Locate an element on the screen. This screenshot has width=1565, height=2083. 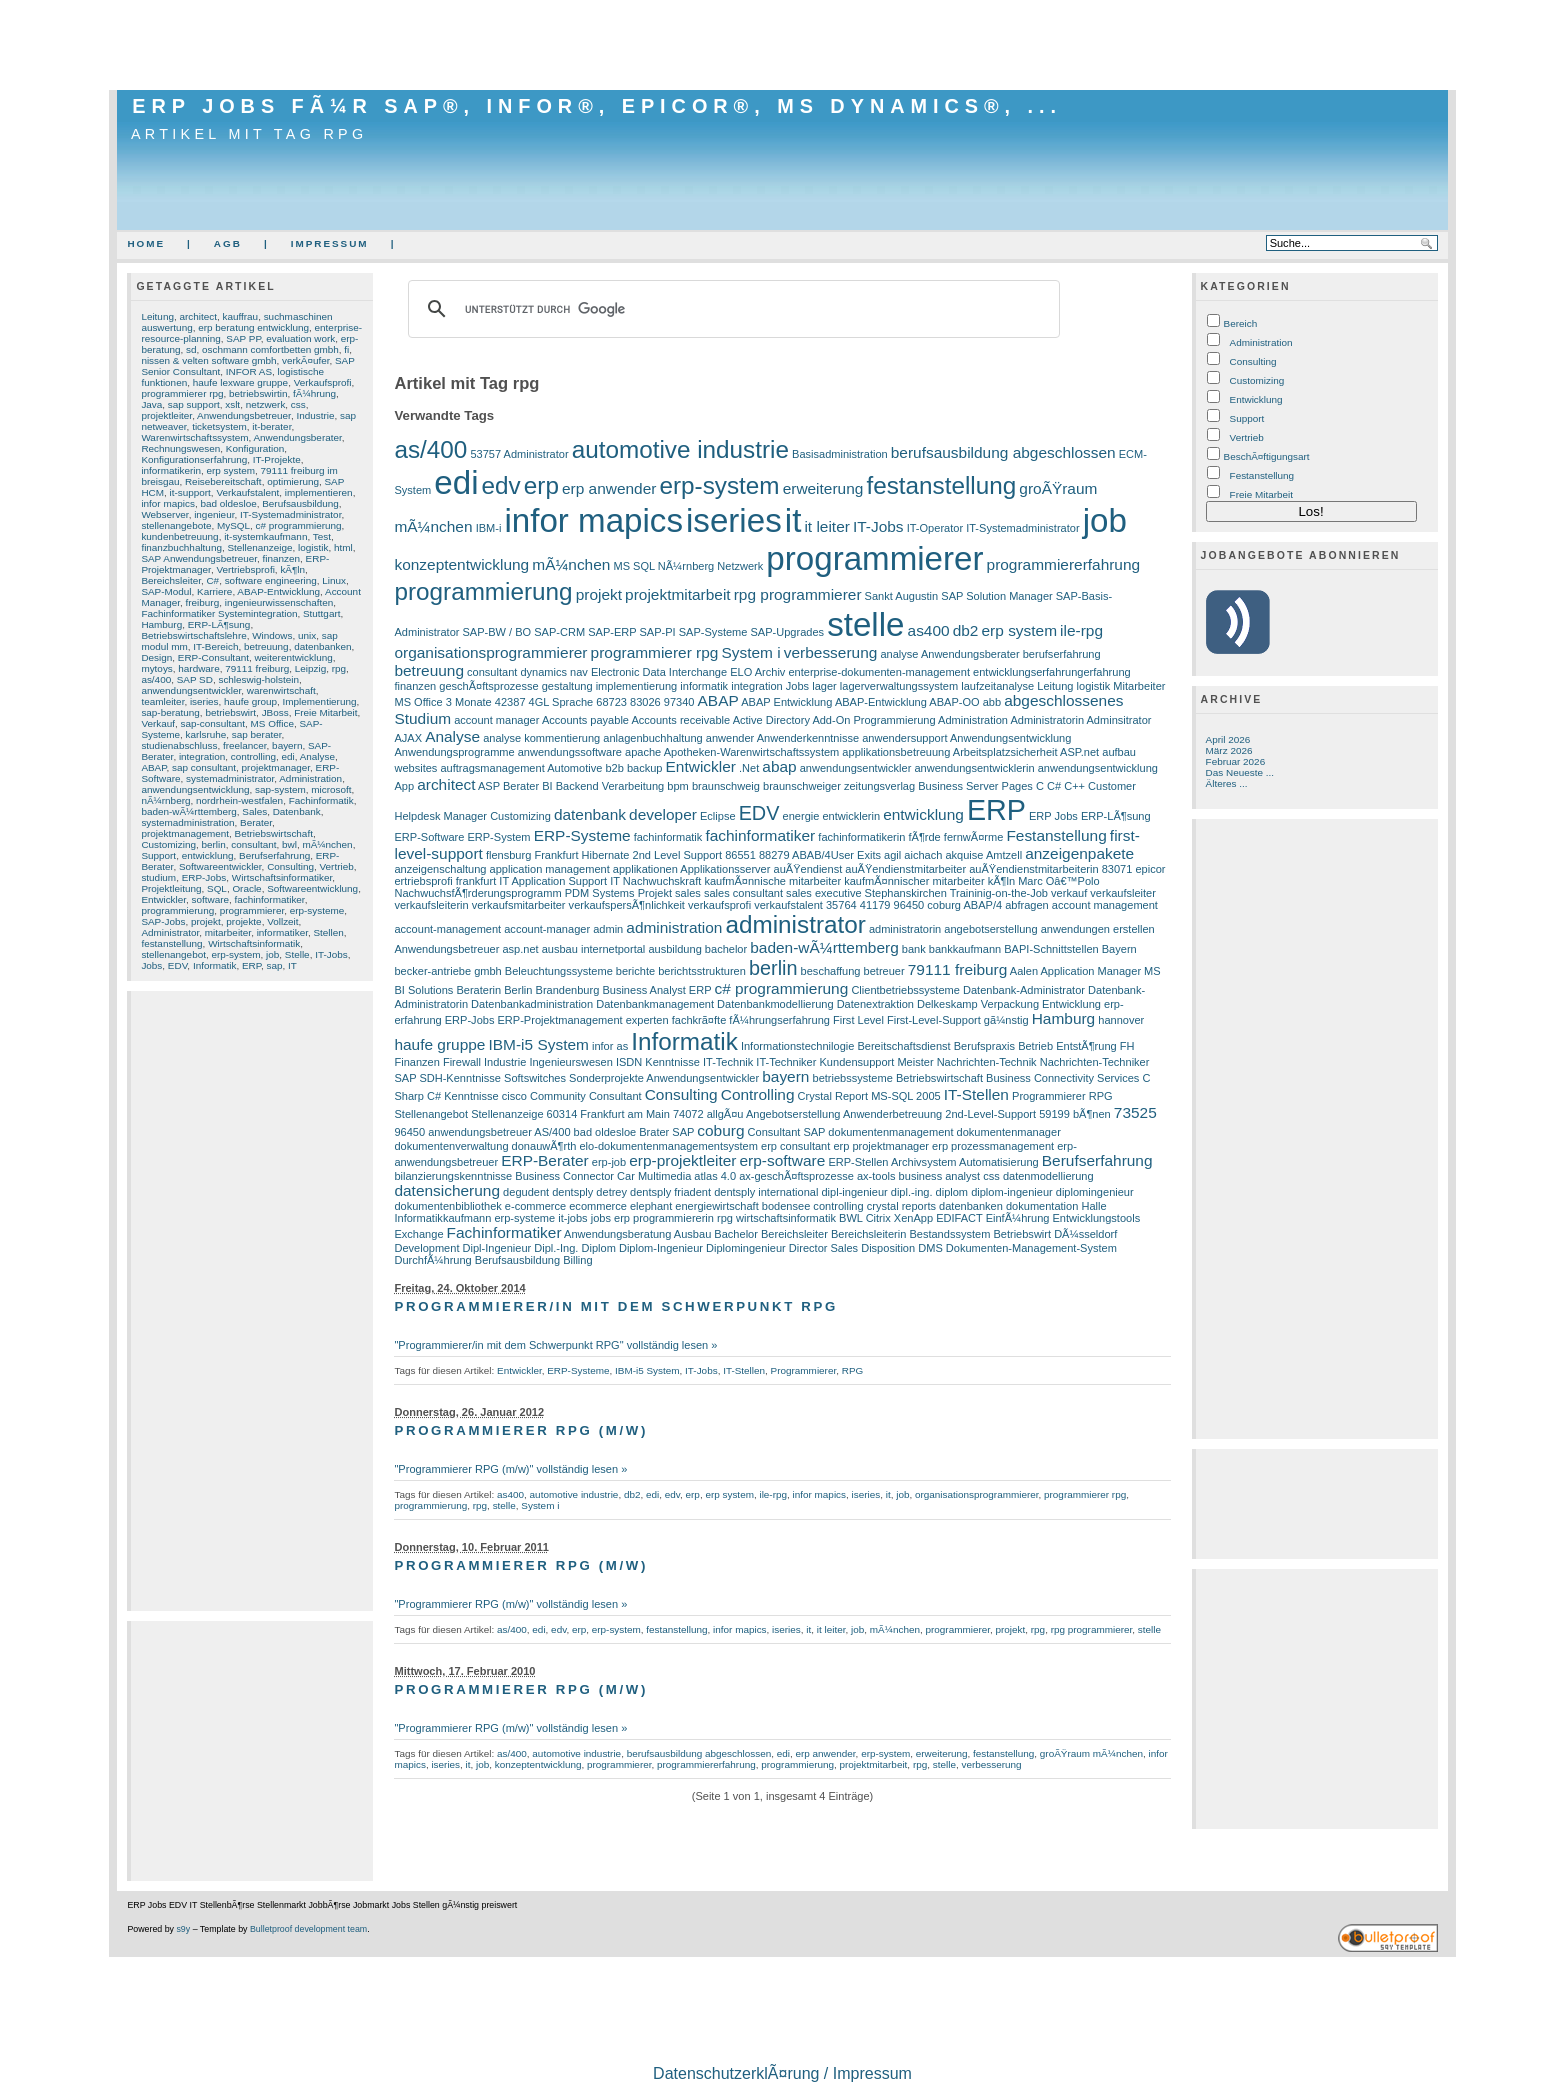
erp consultant is located at coordinates (795, 1146).